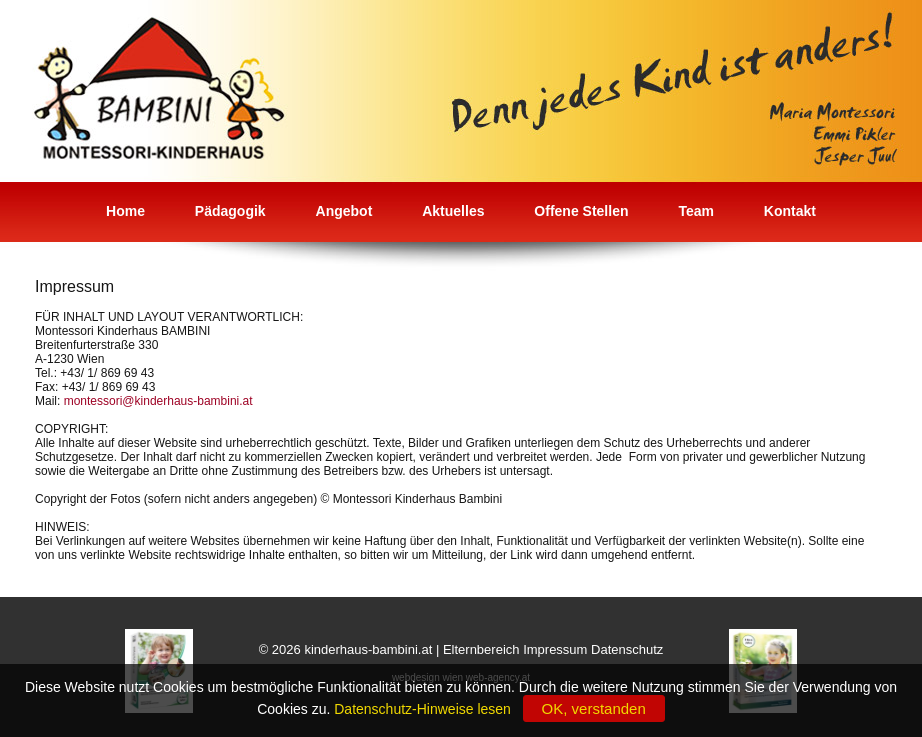 Image resolution: width=922 pixels, height=737 pixels. Describe the element at coordinates (696, 211) in the screenshot. I see `Team` at that location.